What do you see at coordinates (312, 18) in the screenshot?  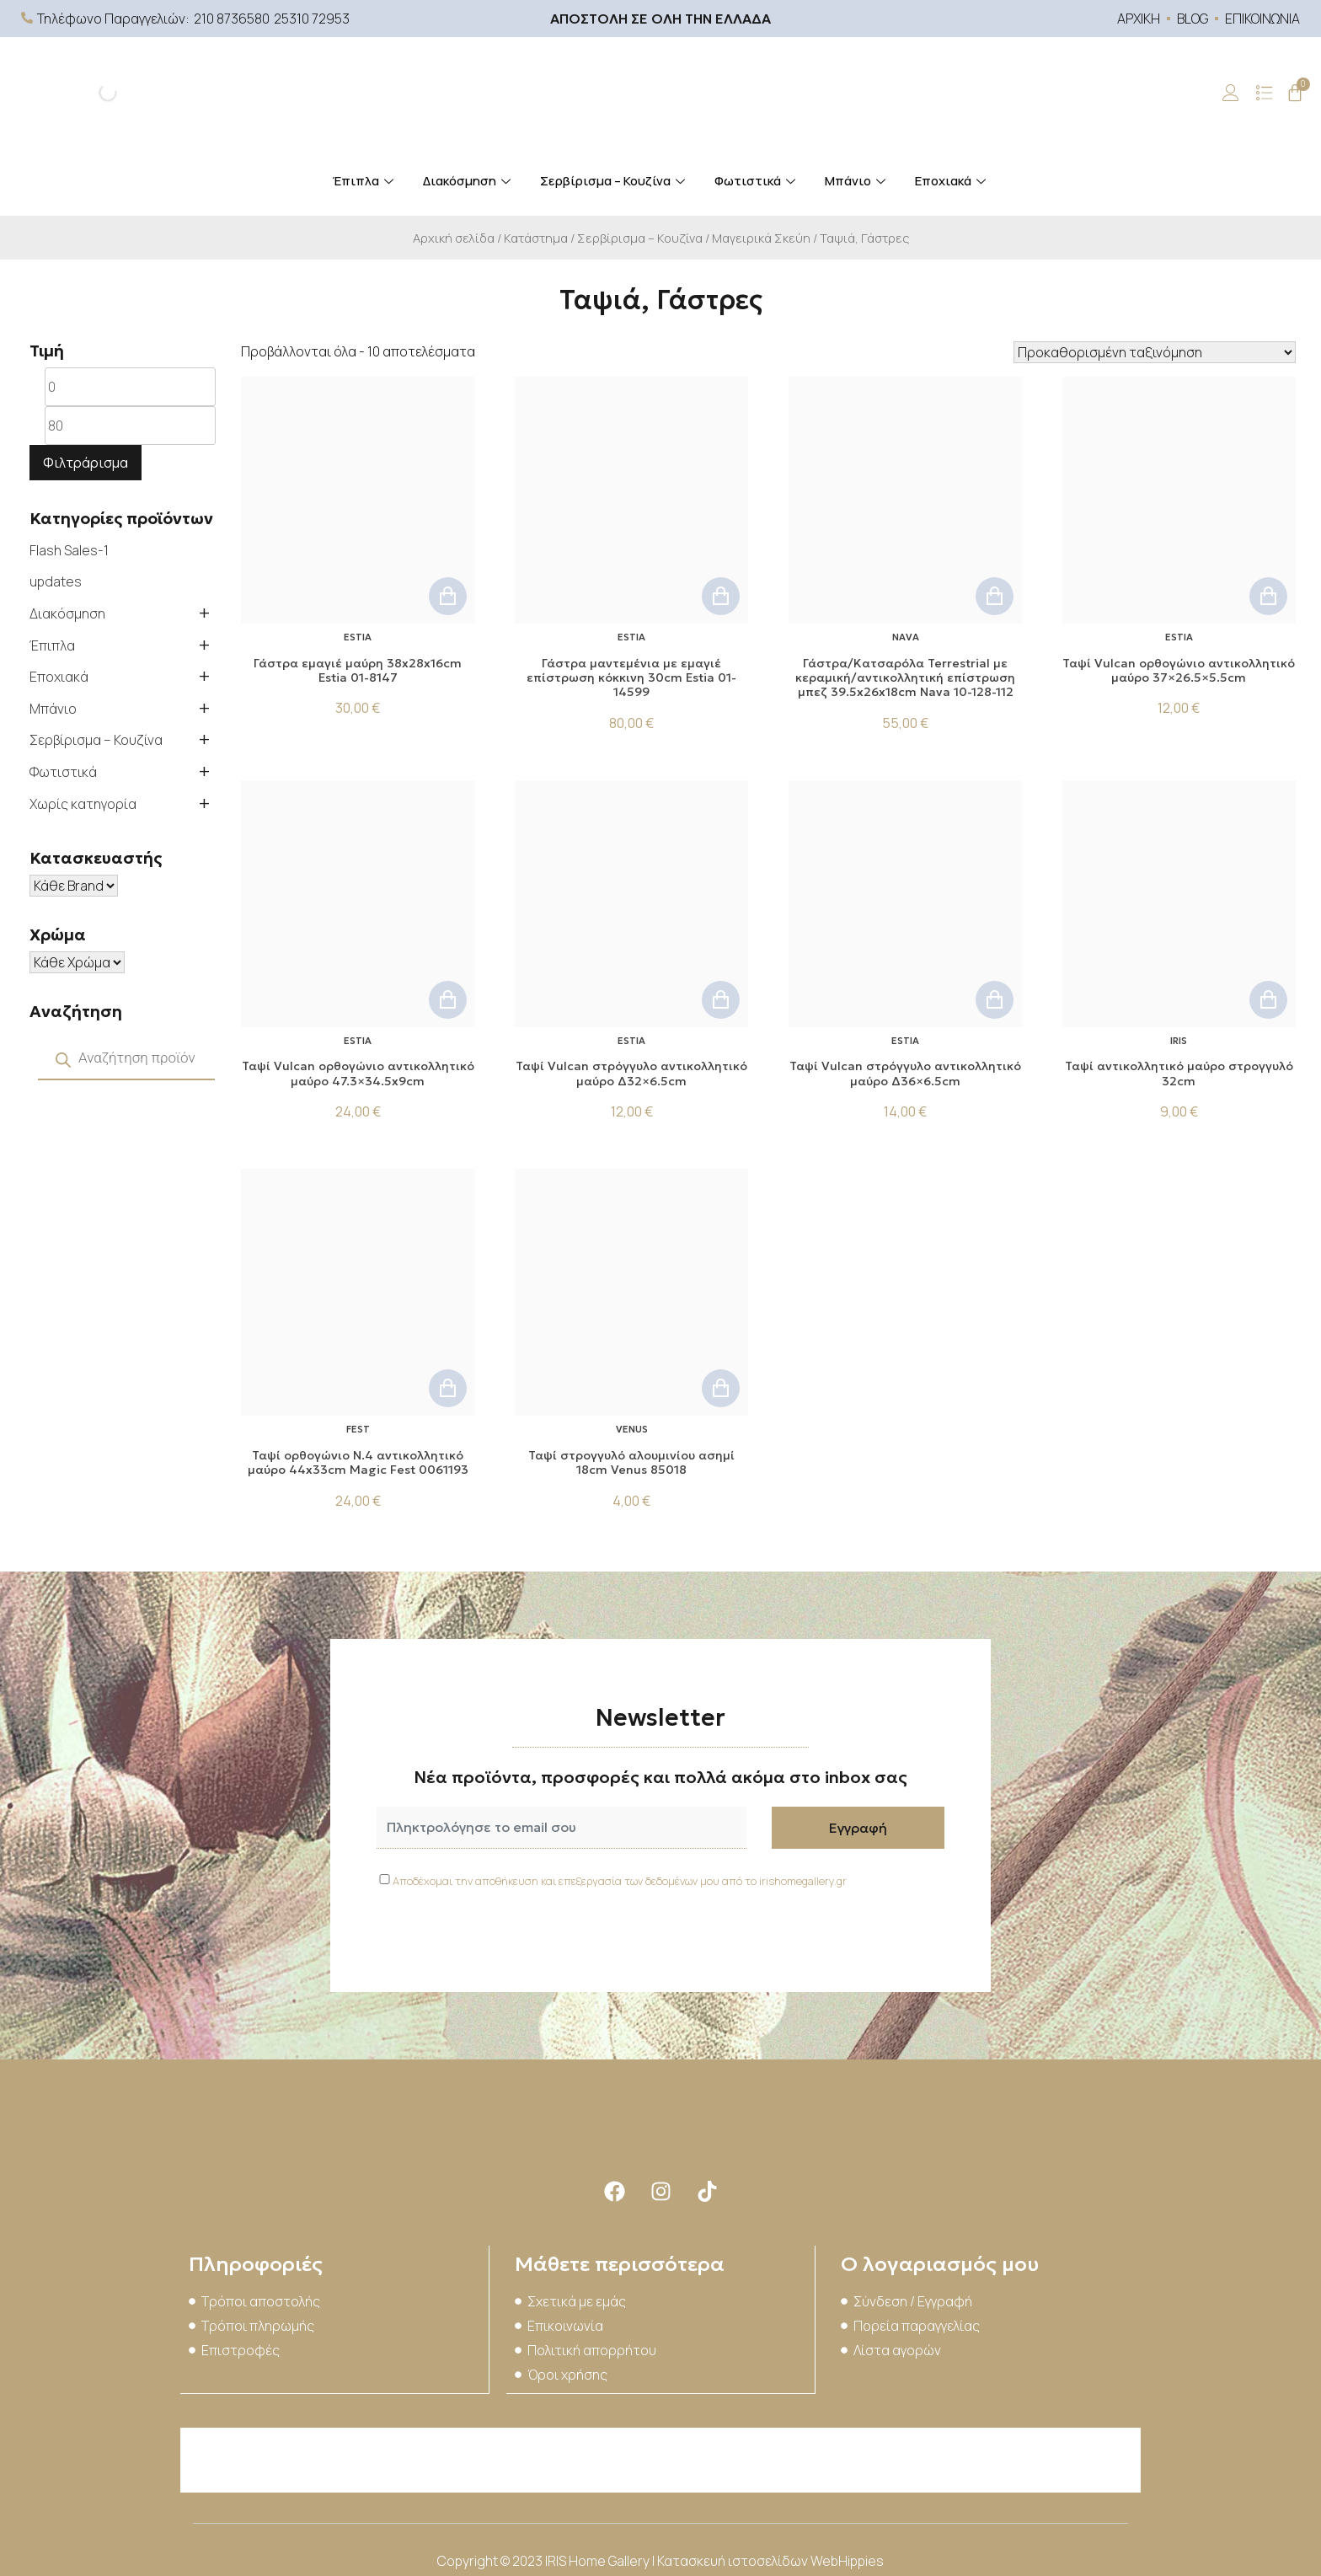 I see `25310 72953` at bounding box center [312, 18].